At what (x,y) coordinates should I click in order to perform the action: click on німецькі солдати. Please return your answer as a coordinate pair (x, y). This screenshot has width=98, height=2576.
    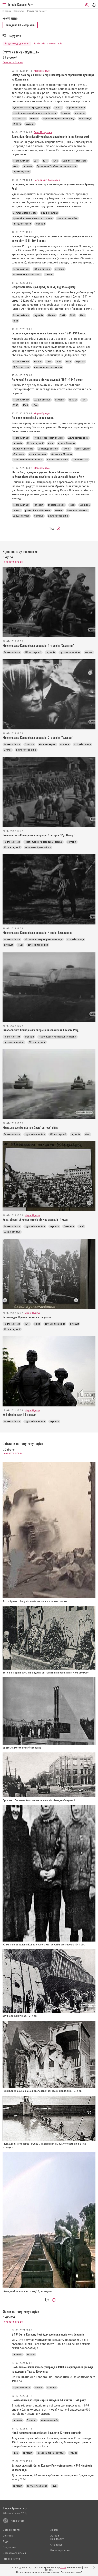
    Looking at the image, I should click on (22, 224).